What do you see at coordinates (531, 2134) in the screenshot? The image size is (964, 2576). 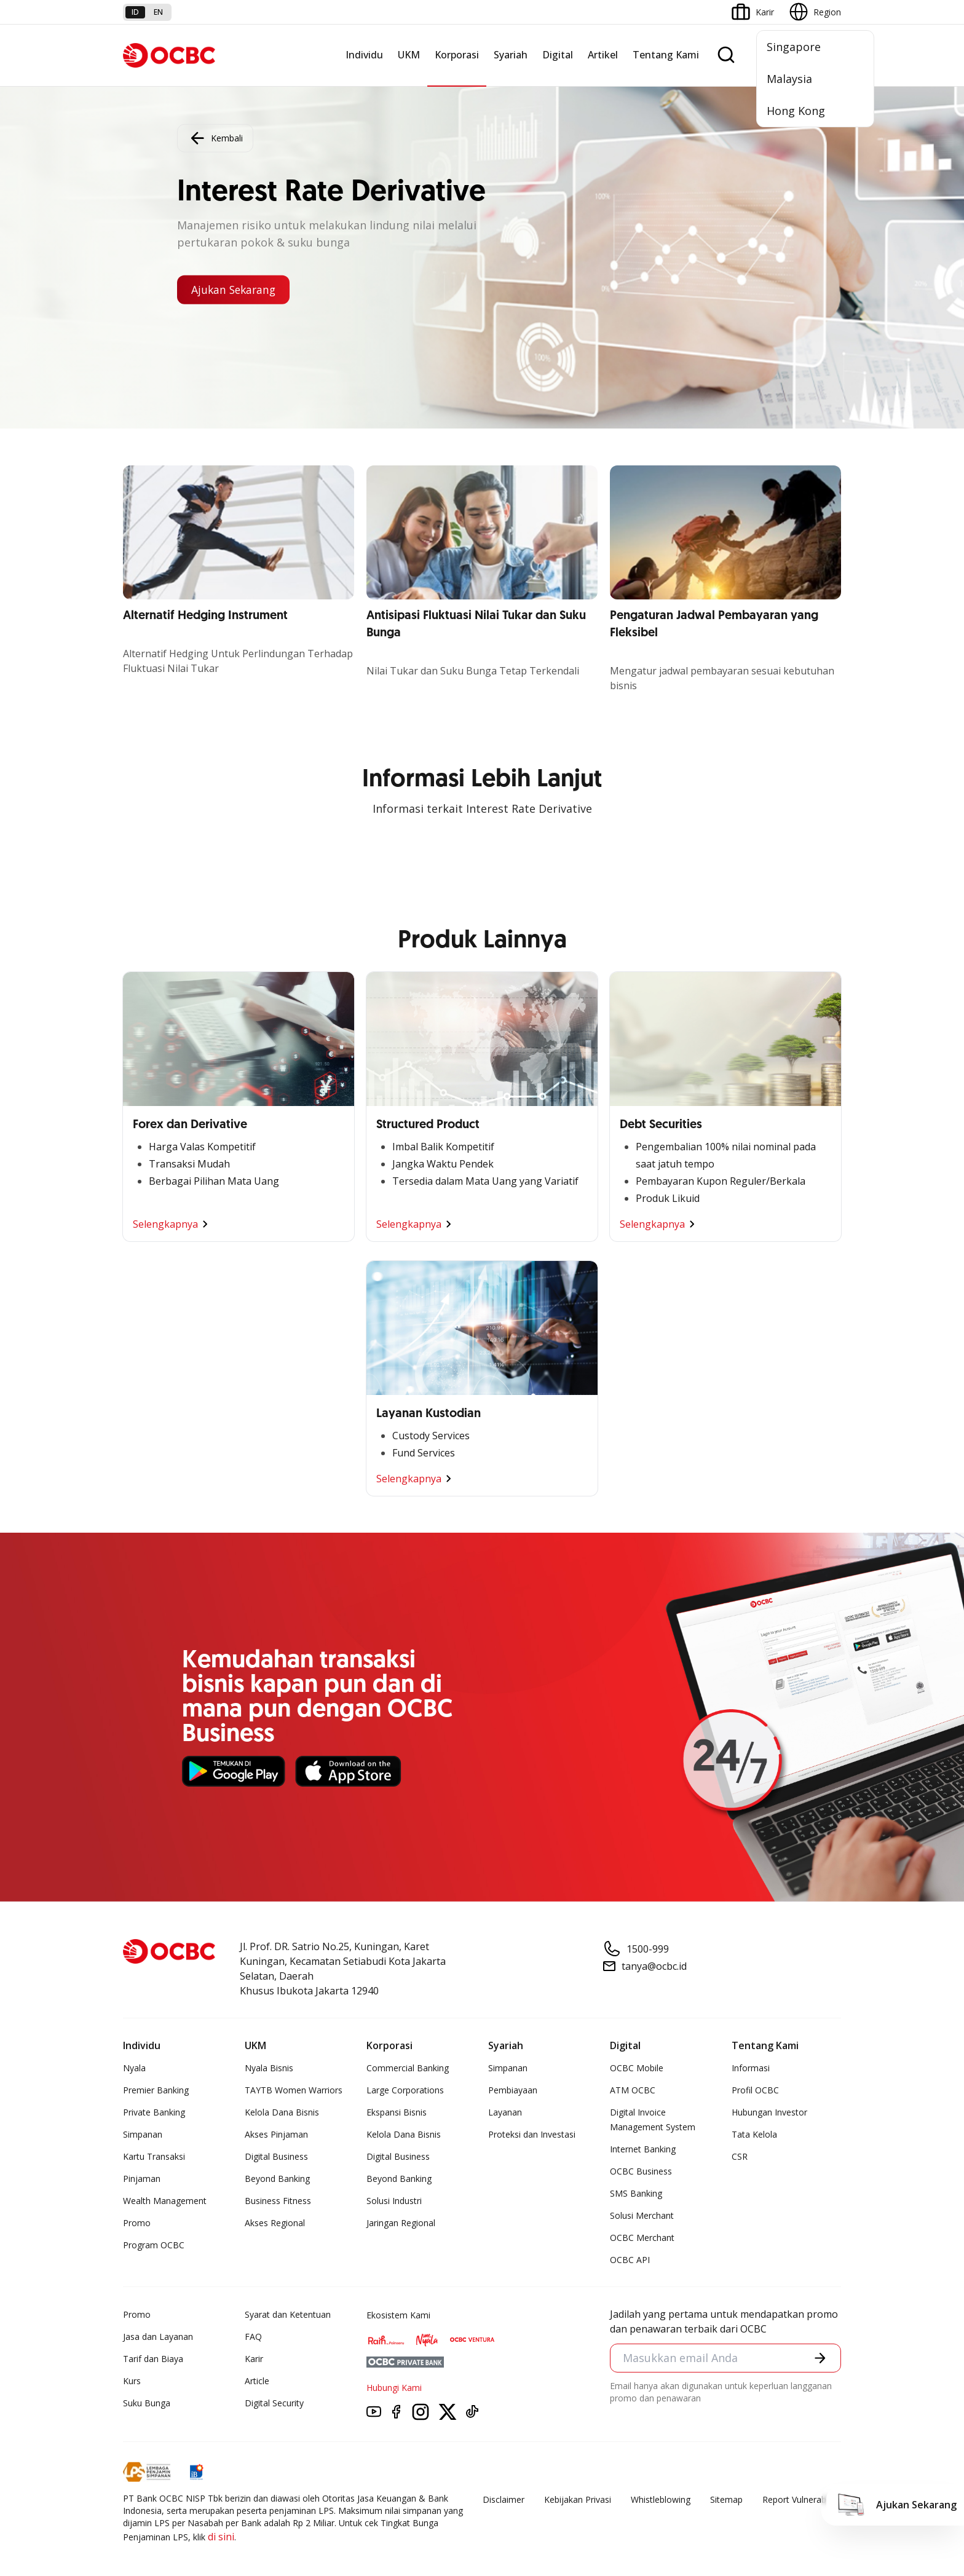 I see `Proteksi dan Investasi` at bounding box center [531, 2134].